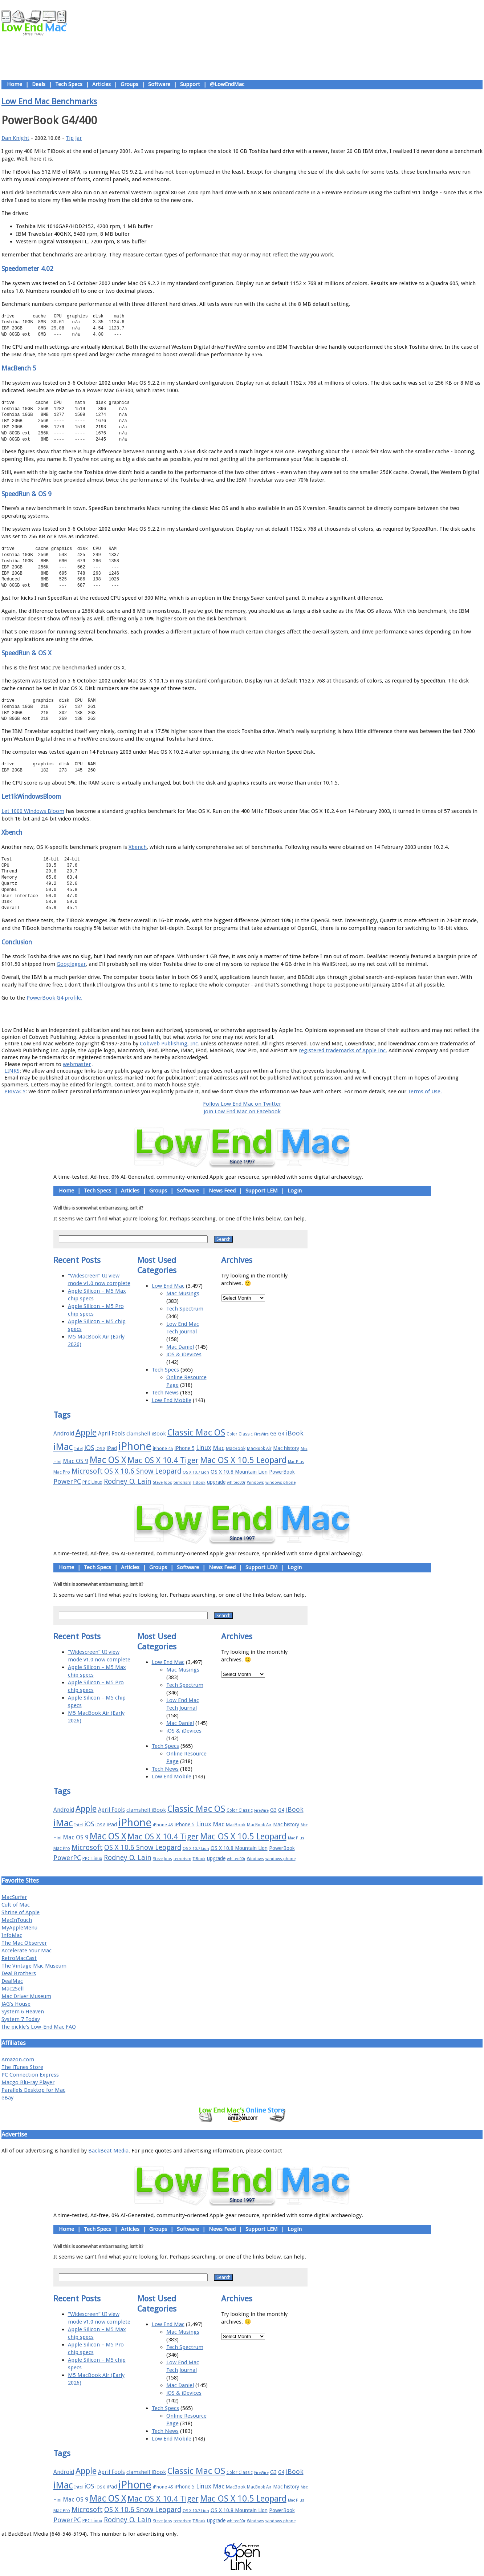 This screenshot has width=484, height=2576. I want to click on Shrine of Apple, so click(20, 1912).